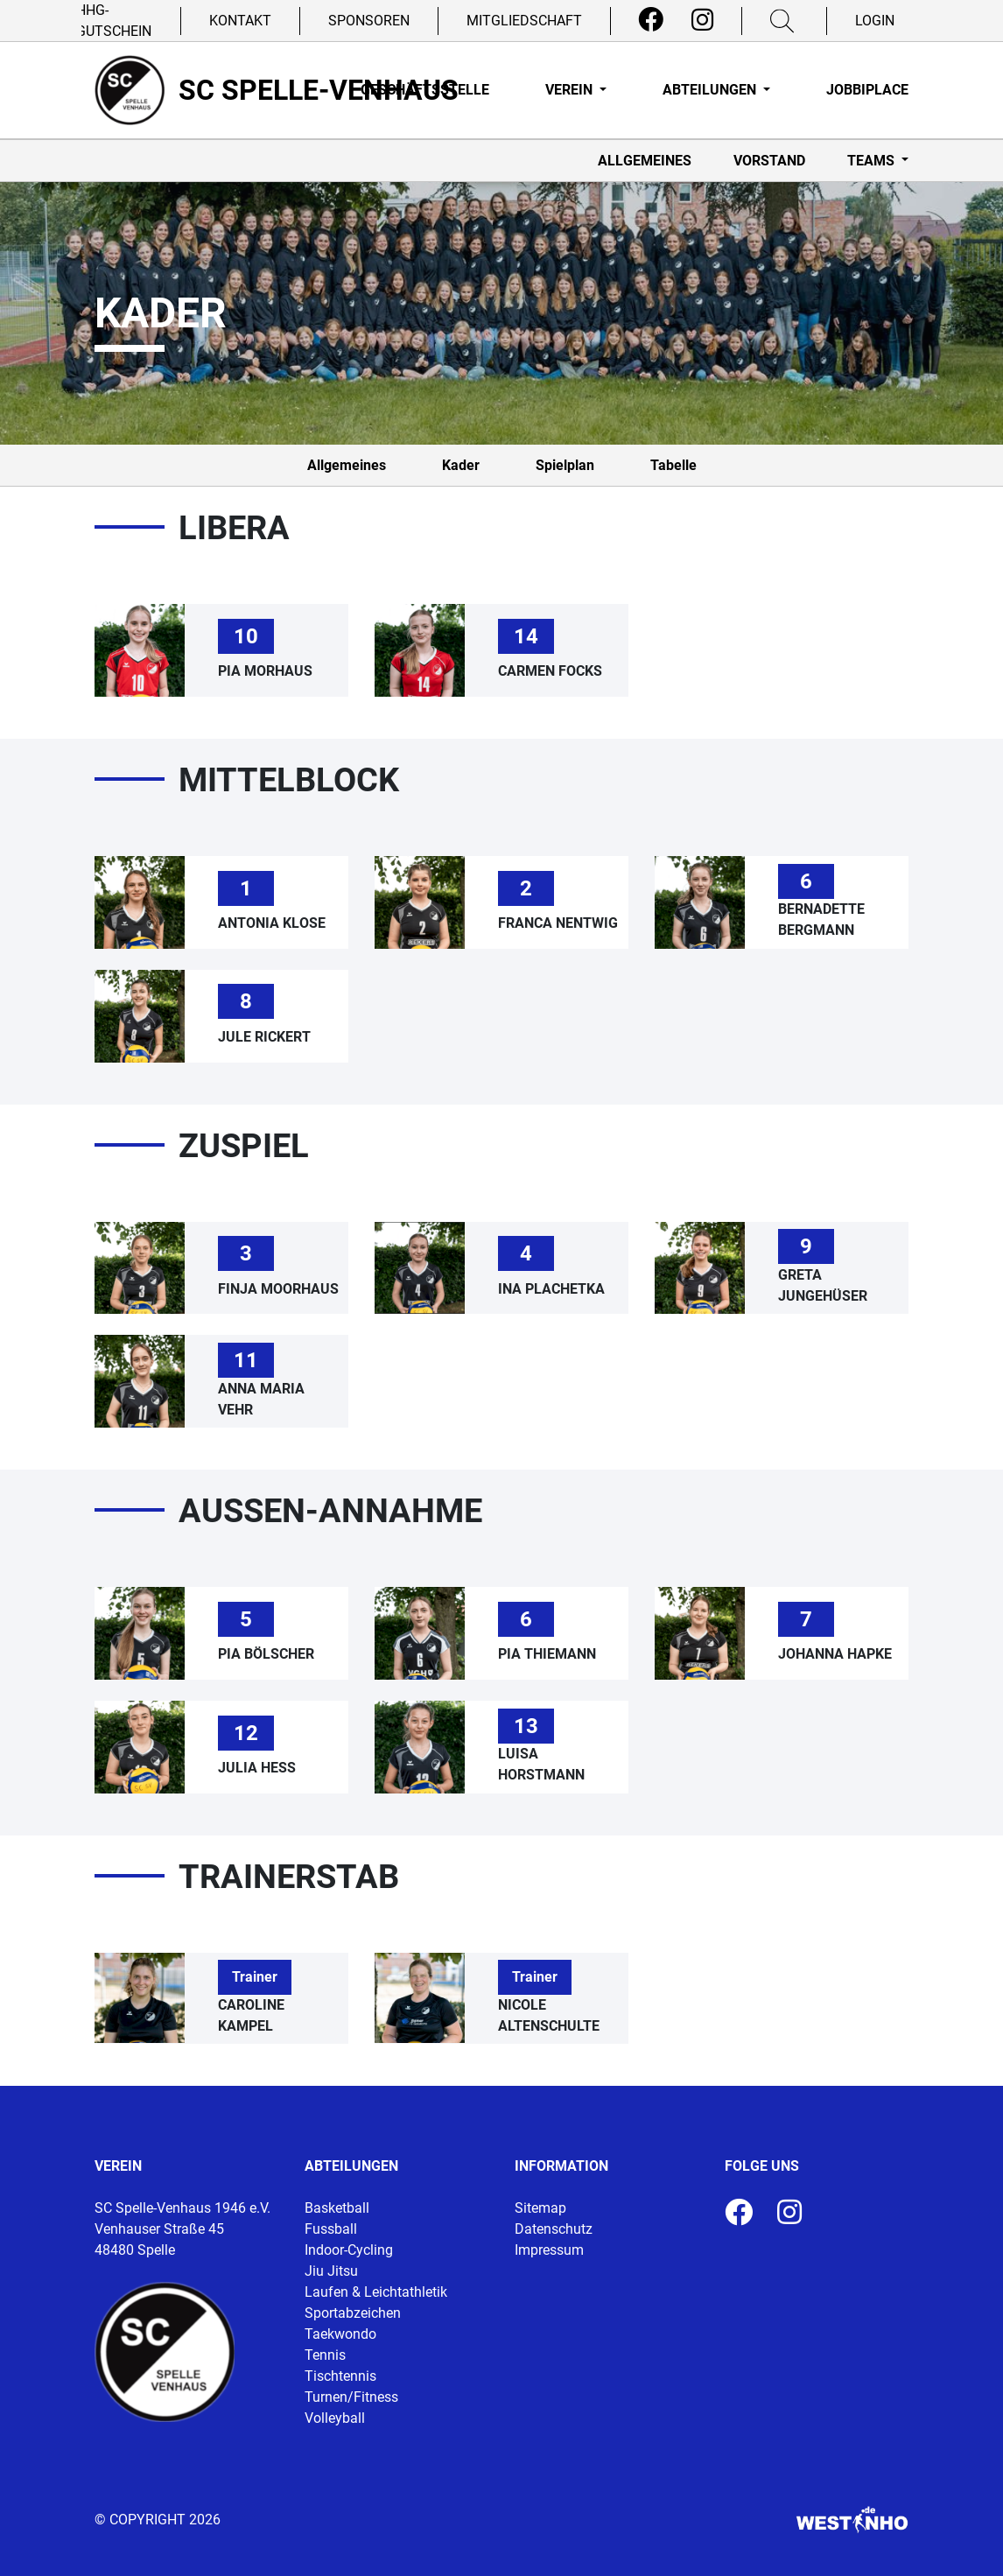 The width and height of the screenshot is (1003, 2576). Describe the element at coordinates (349, 2250) in the screenshot. I see `Indoor-Cycling` at that location.